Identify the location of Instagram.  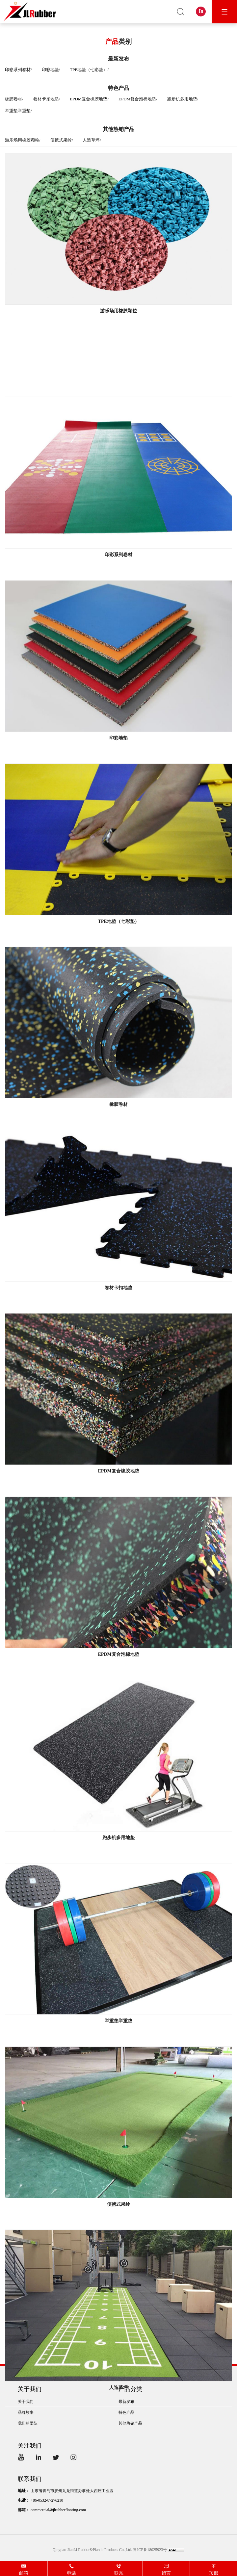
(74, 2457).